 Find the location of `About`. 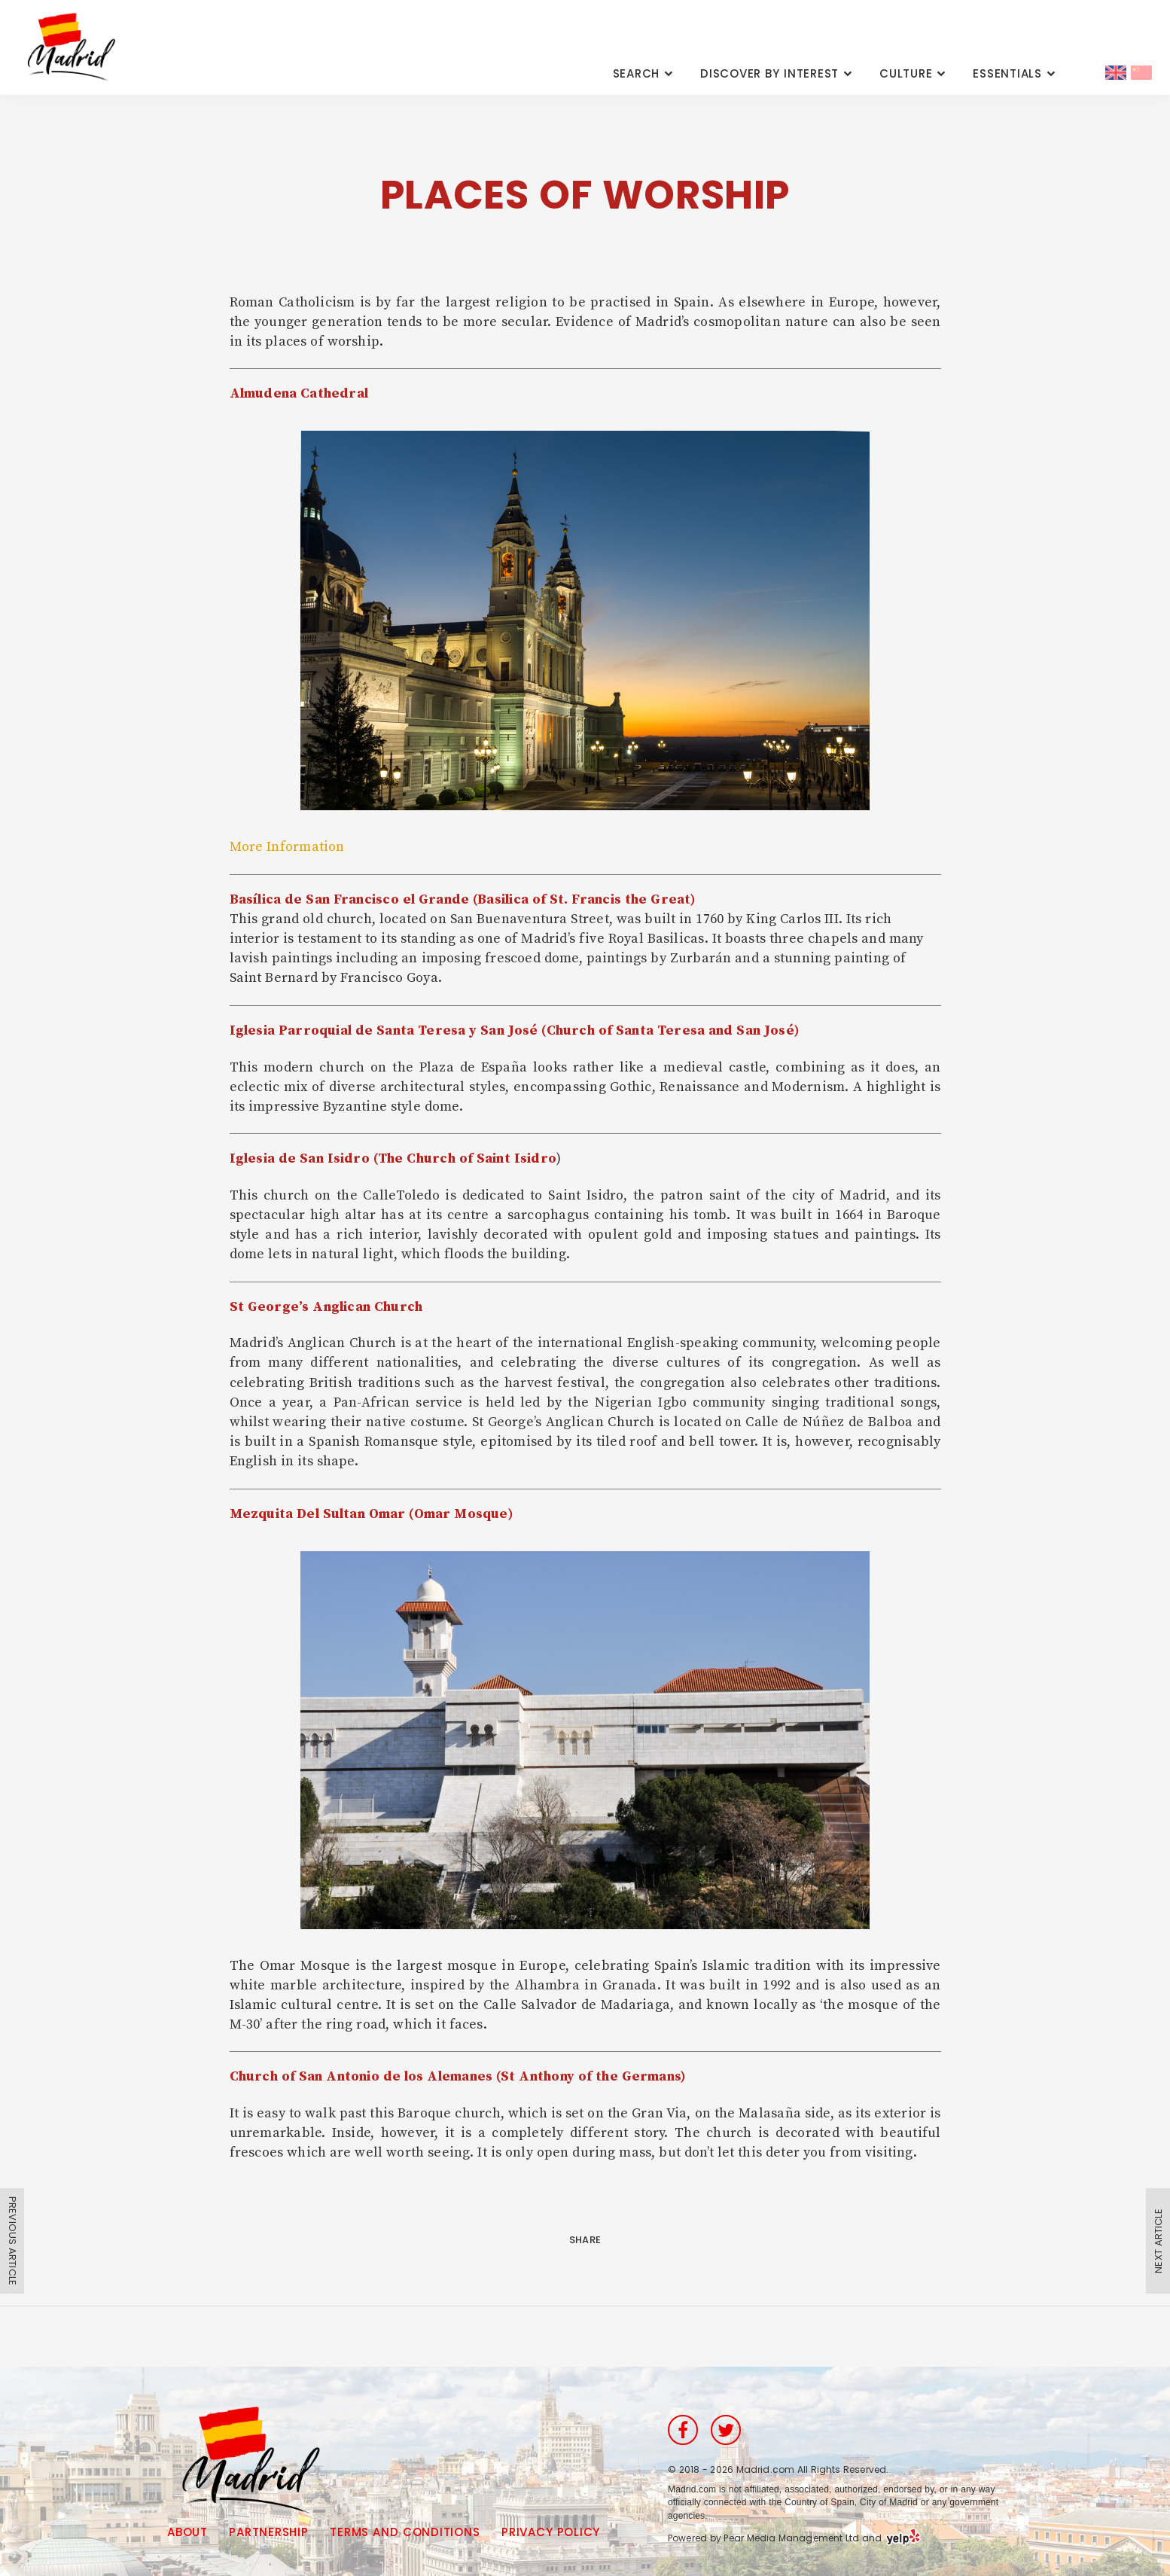

About is located at coordinates (187, 2532).